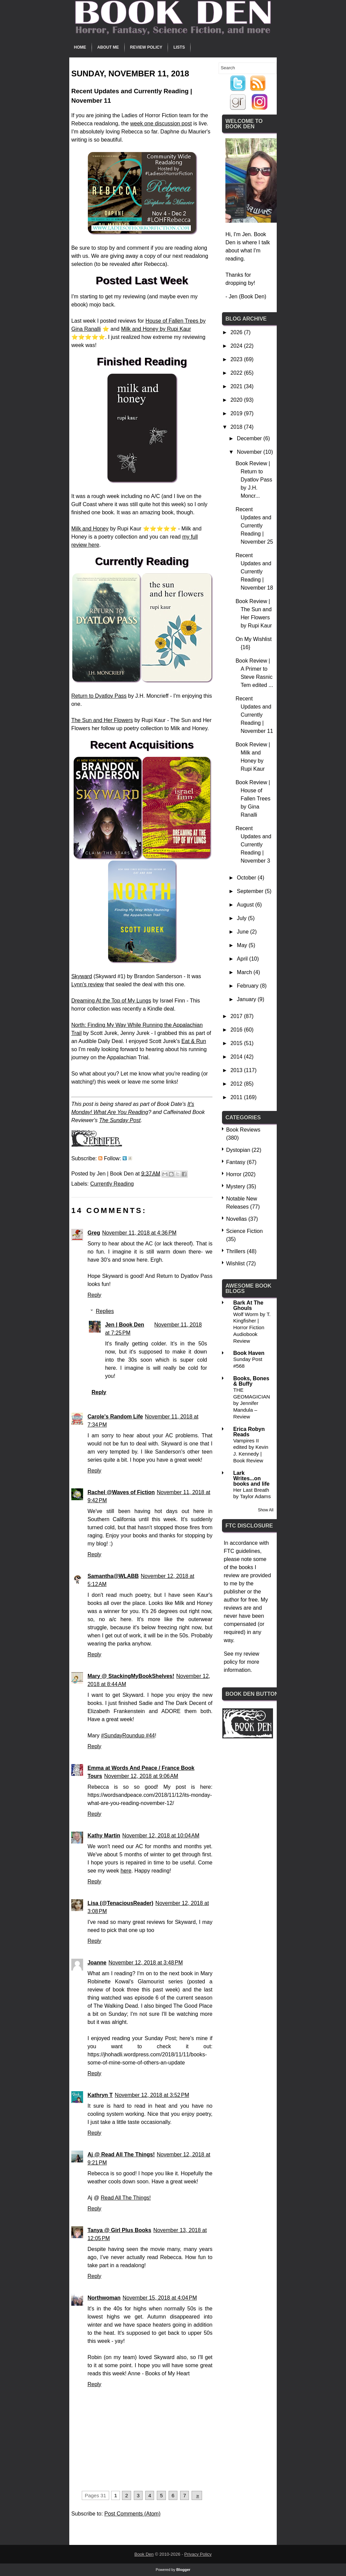 This screenshot has height=2576, width=346. Describe the element at coordinates (80, 47) in the screenshot. I see `Home` at that location.